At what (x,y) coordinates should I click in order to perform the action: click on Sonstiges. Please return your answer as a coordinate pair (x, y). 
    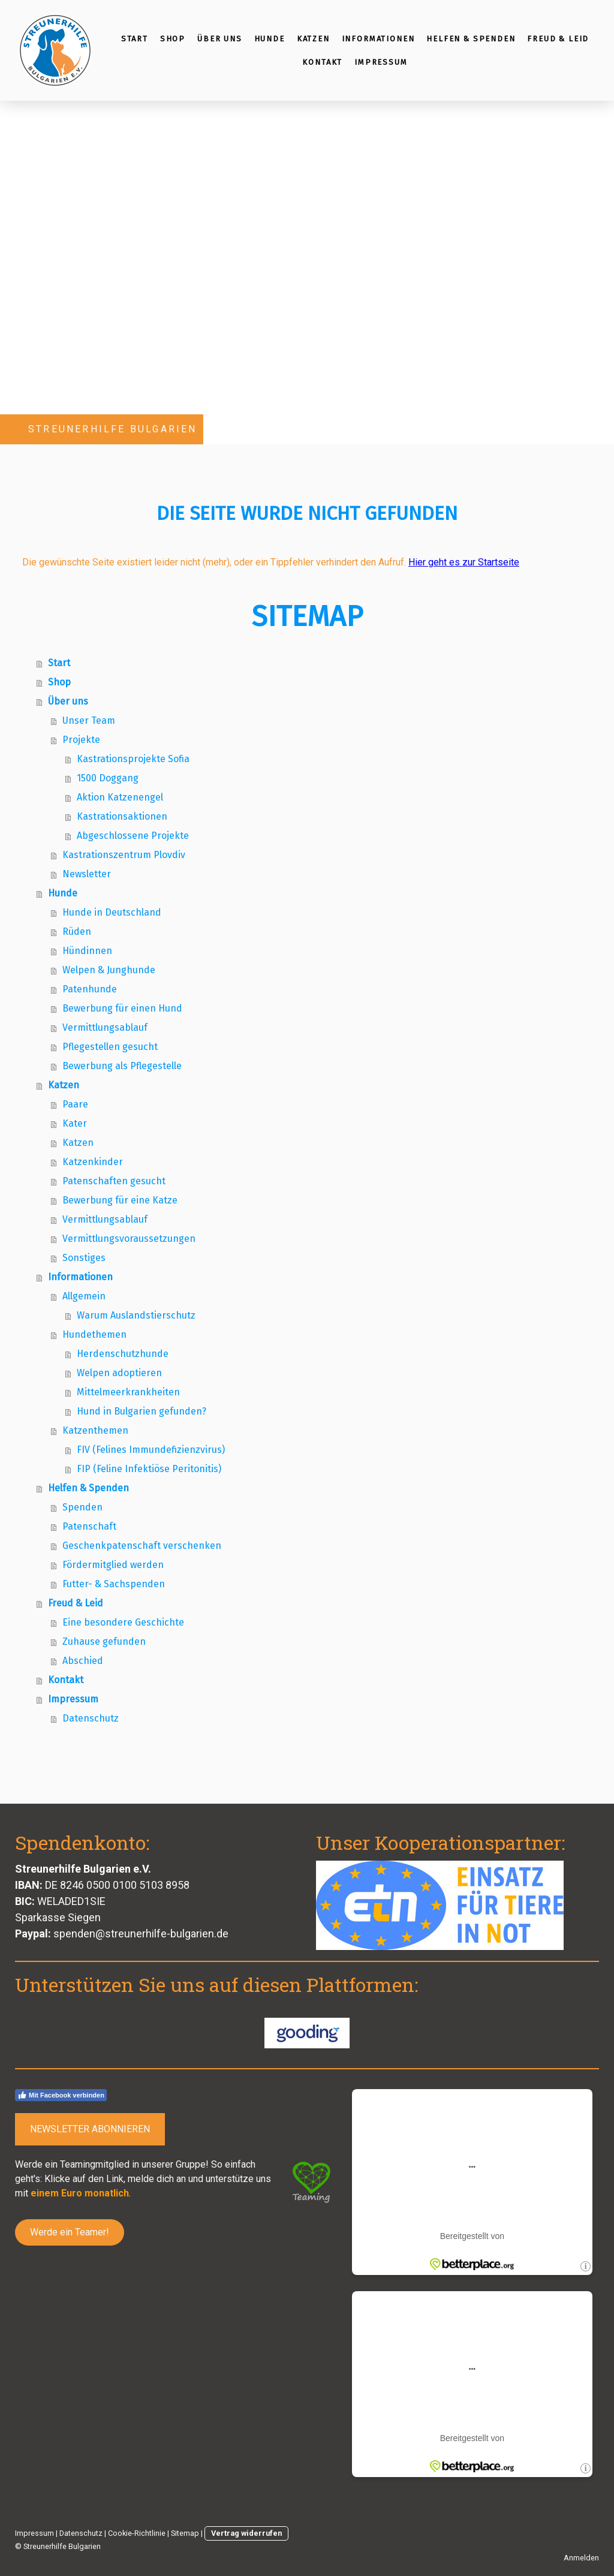
    Looking at the image, I should click on (84, 1257).